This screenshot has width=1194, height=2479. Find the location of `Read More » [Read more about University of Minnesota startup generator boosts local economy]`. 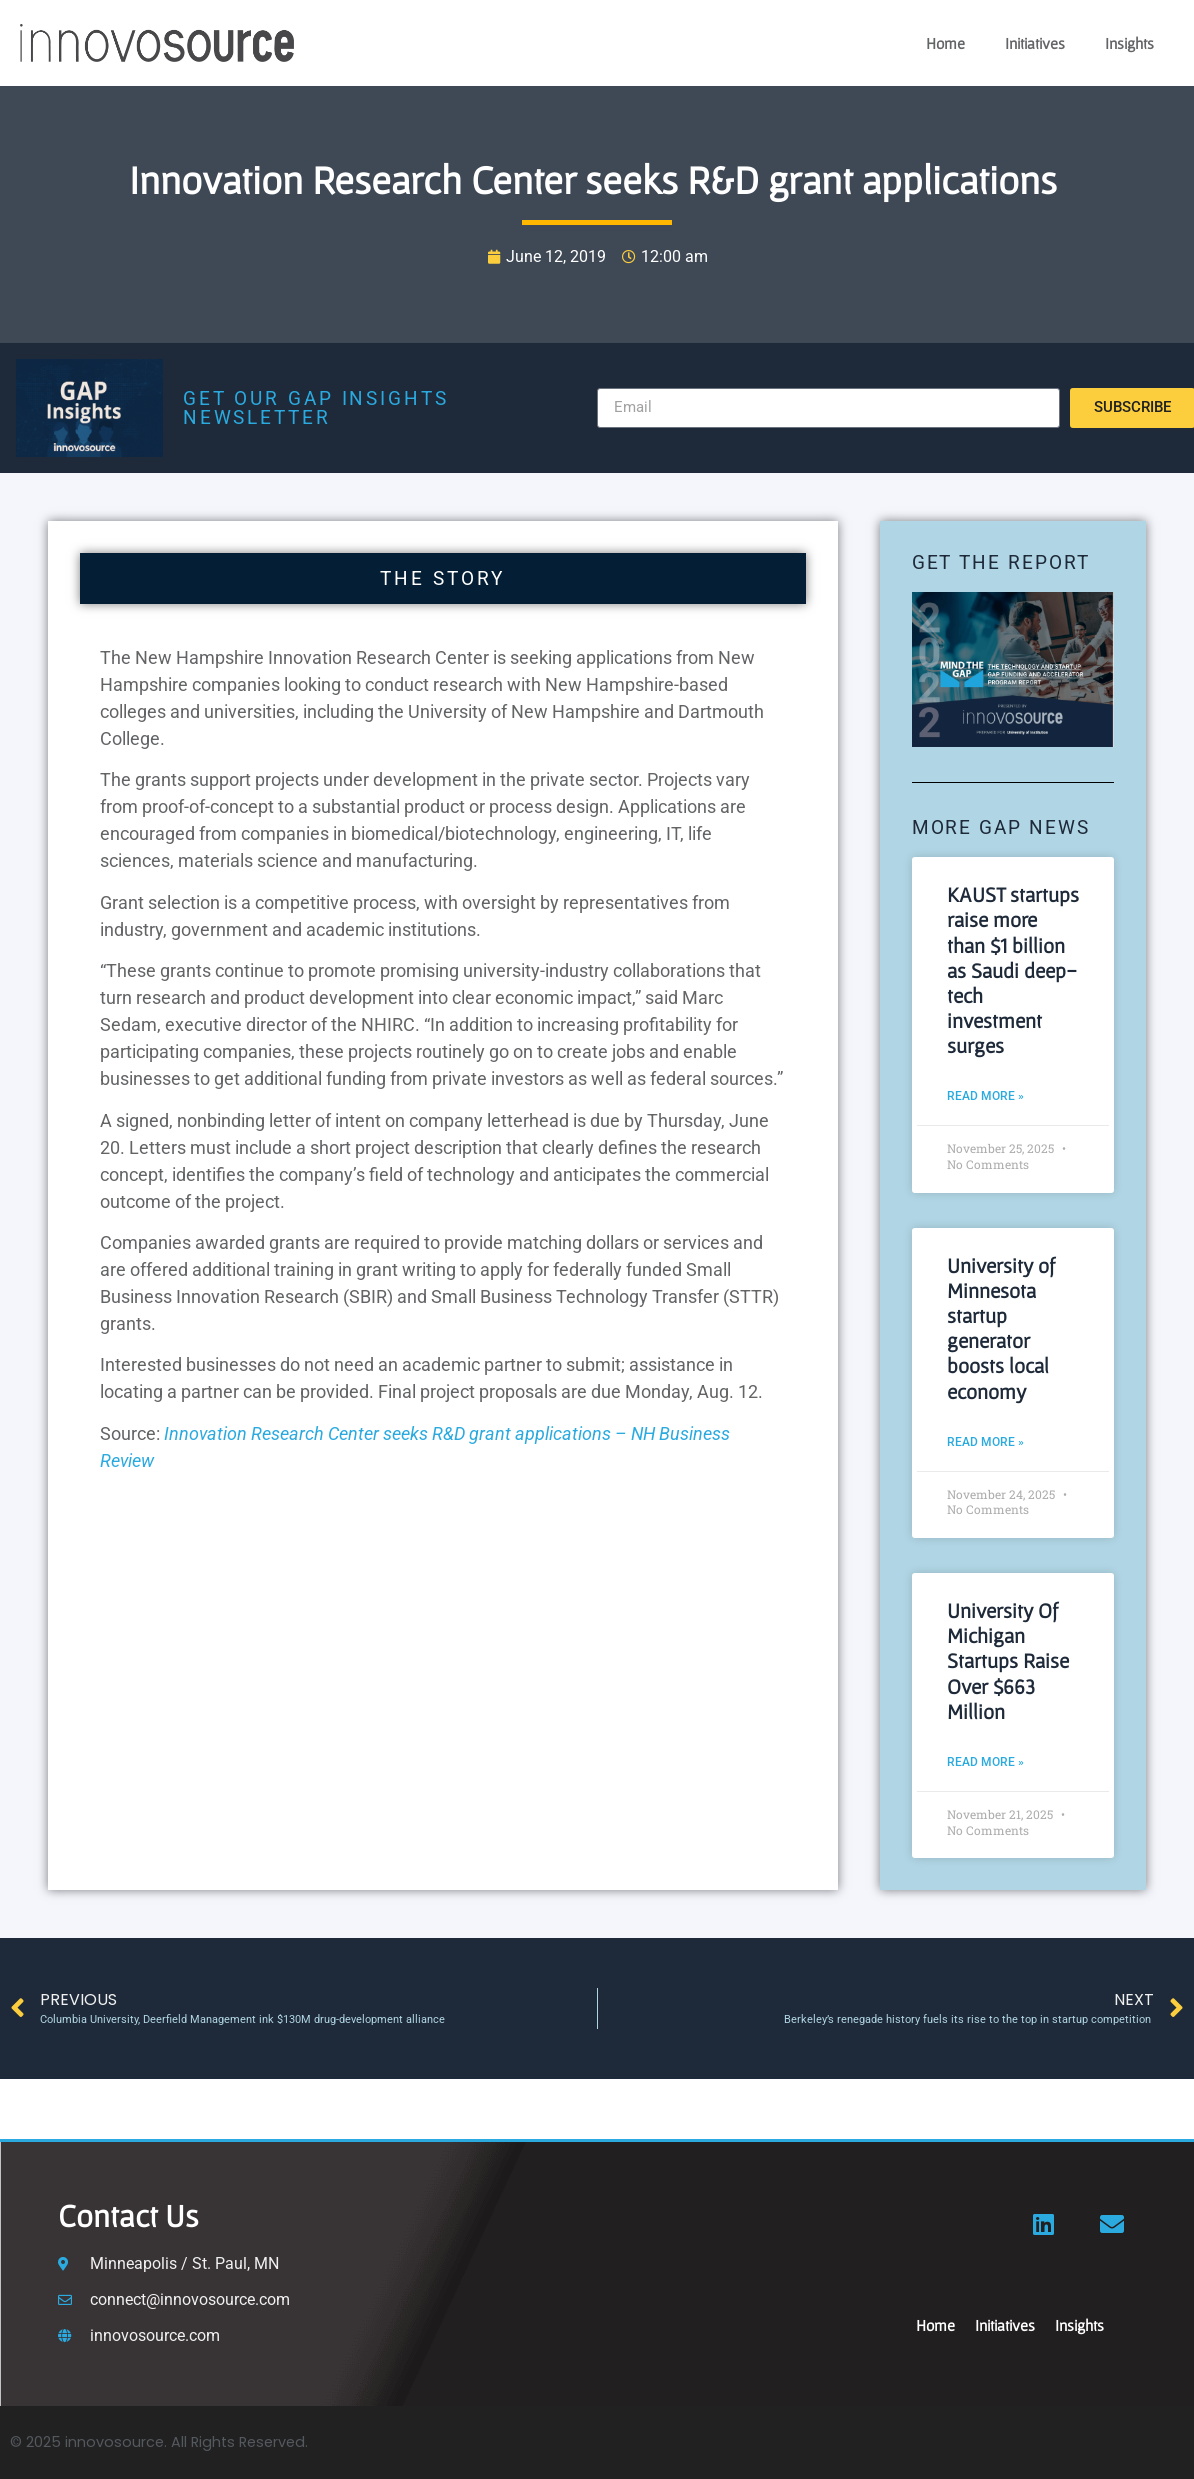

Read More » [Read more about University of Minnesota startup generator boosts local economy] is located at coordinates (985, 1442).